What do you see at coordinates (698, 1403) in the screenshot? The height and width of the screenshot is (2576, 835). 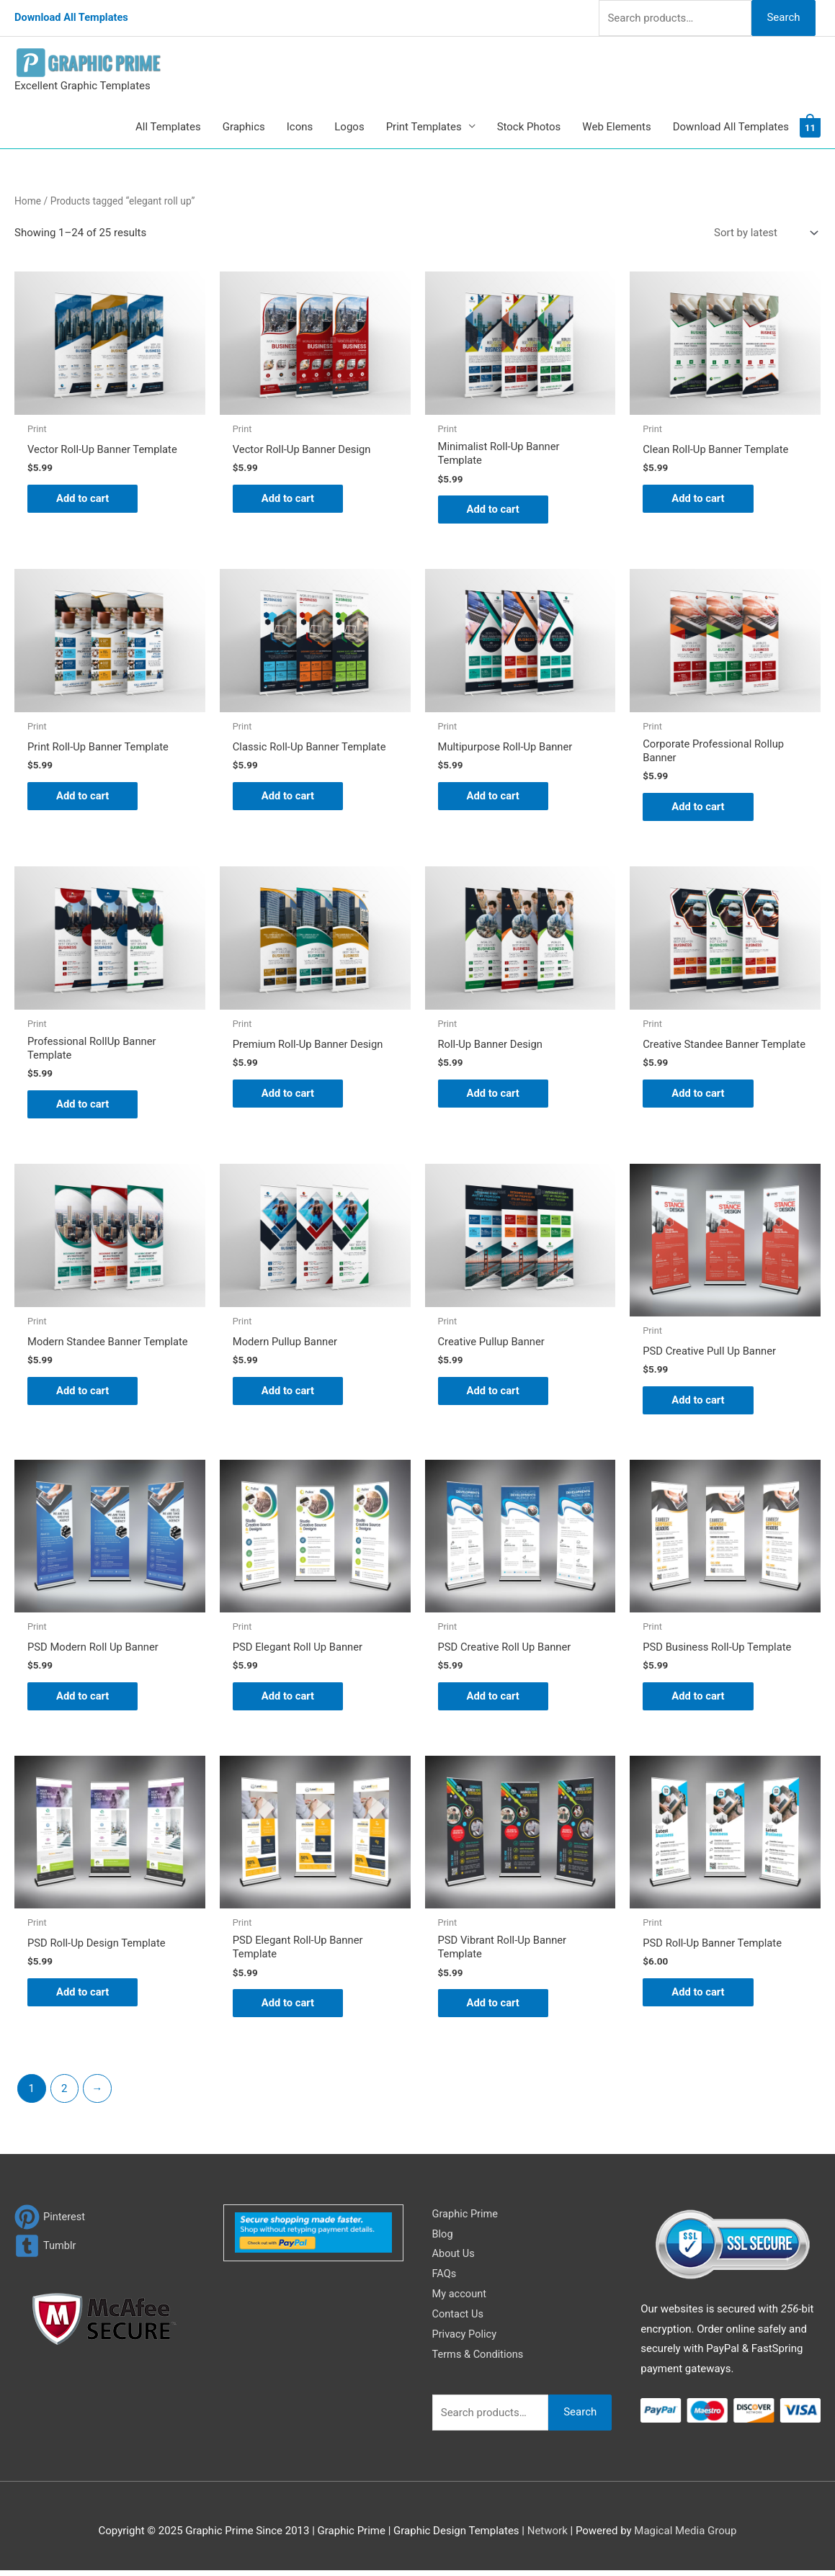 I see `Add to cart [Add to cart: “PSD Creative Pull Up Banner”]` at bounding box center [698, 1403].